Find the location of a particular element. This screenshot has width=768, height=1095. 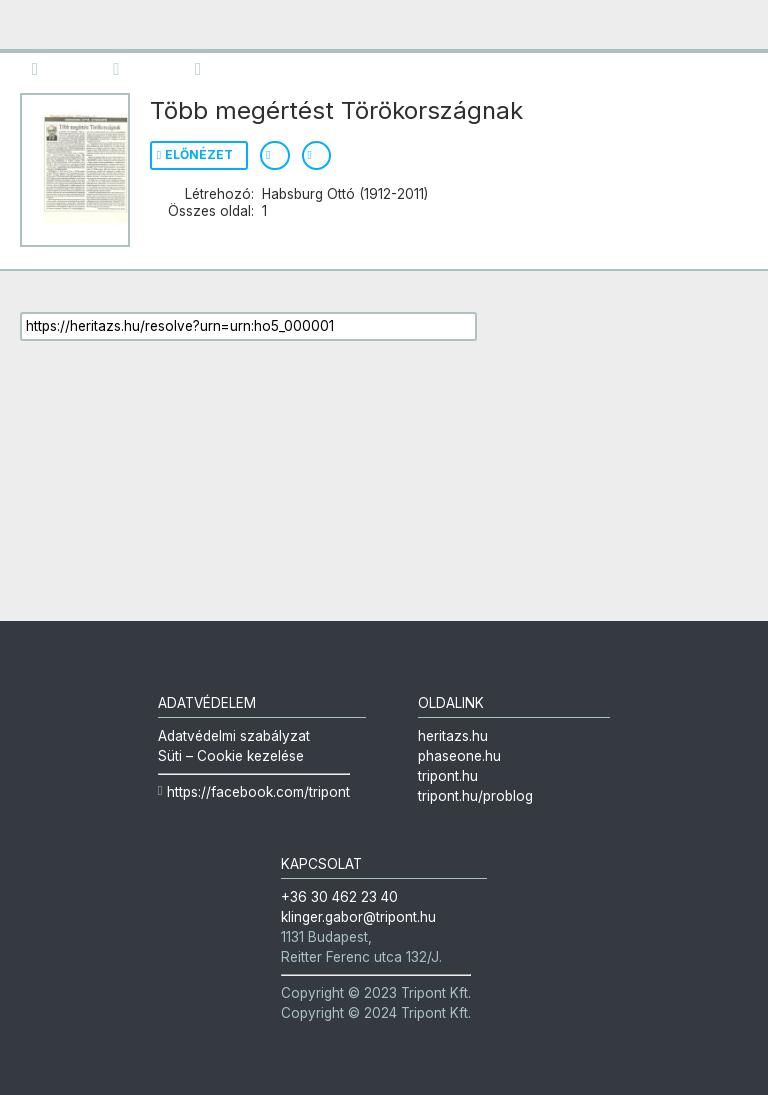

https://facebook.com/tripont is located at coordinates (258, 792).